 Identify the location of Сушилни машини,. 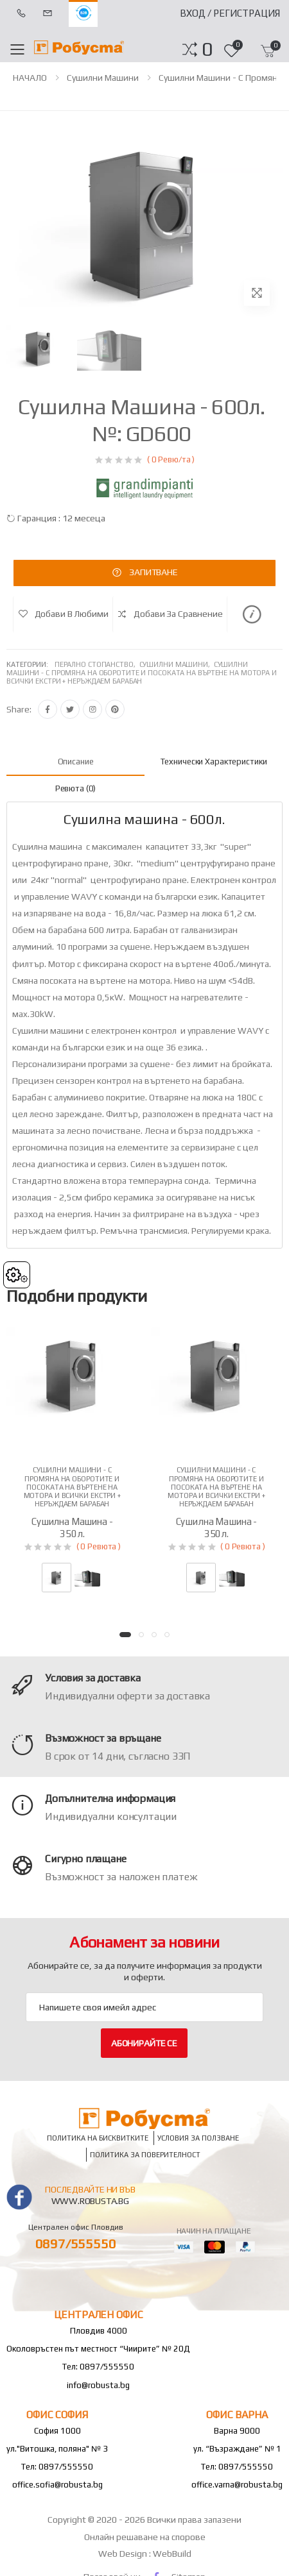
(176, 664).